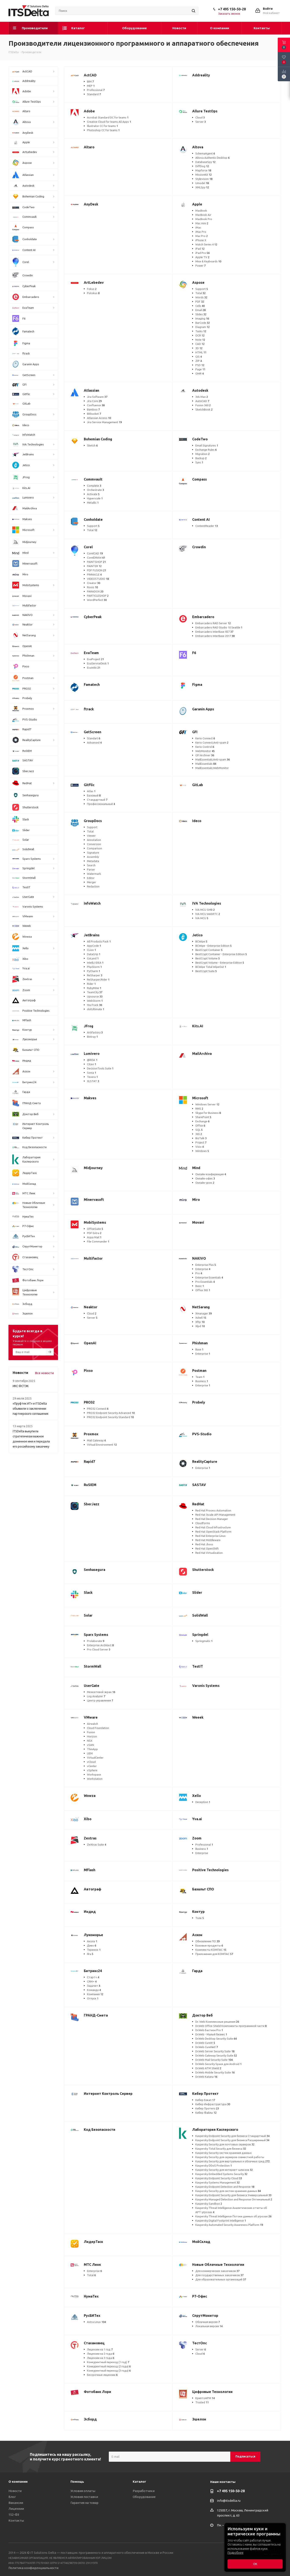 The width and height of the screenshot is (290, 2576). Describe the element at coordinates (94, 413) in the screenshot. I see `Bitbucket` at that location.